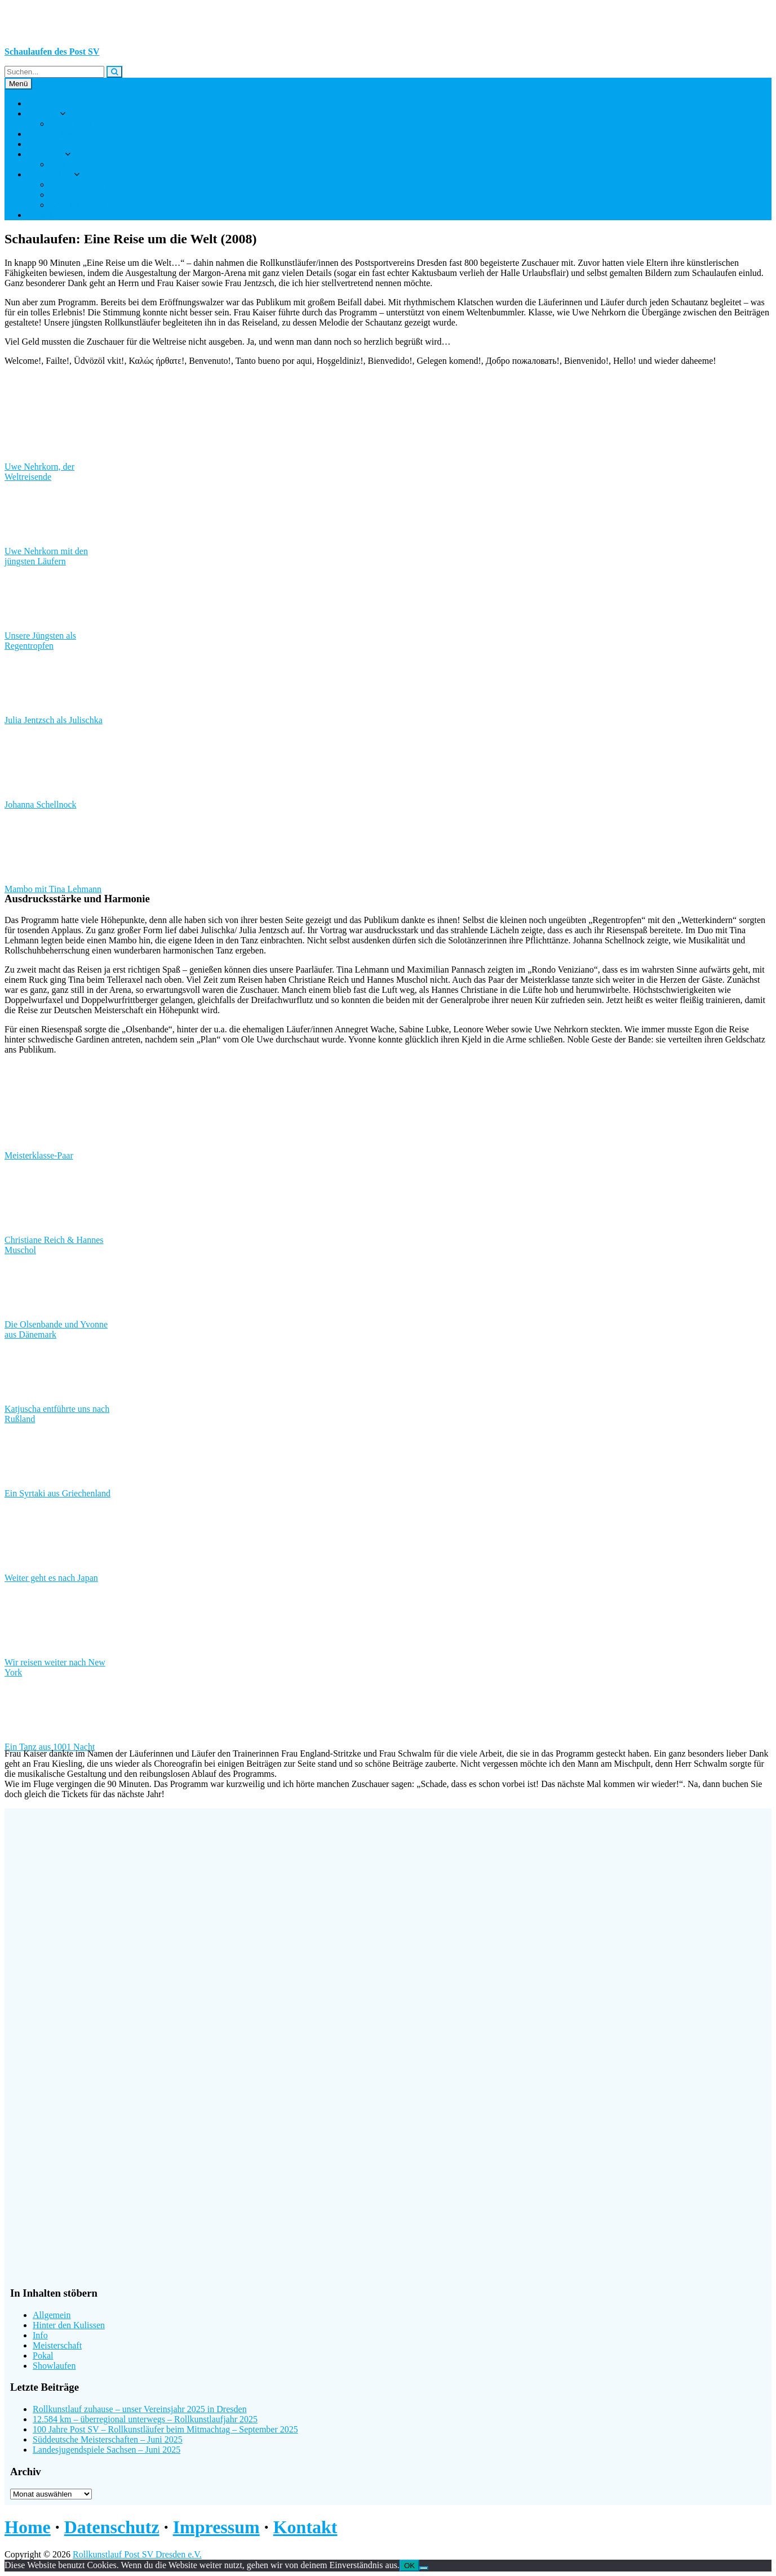 The height and width of the screenshot is (2576, 776). I want to click on Datenschutz, so click(111, 2527).